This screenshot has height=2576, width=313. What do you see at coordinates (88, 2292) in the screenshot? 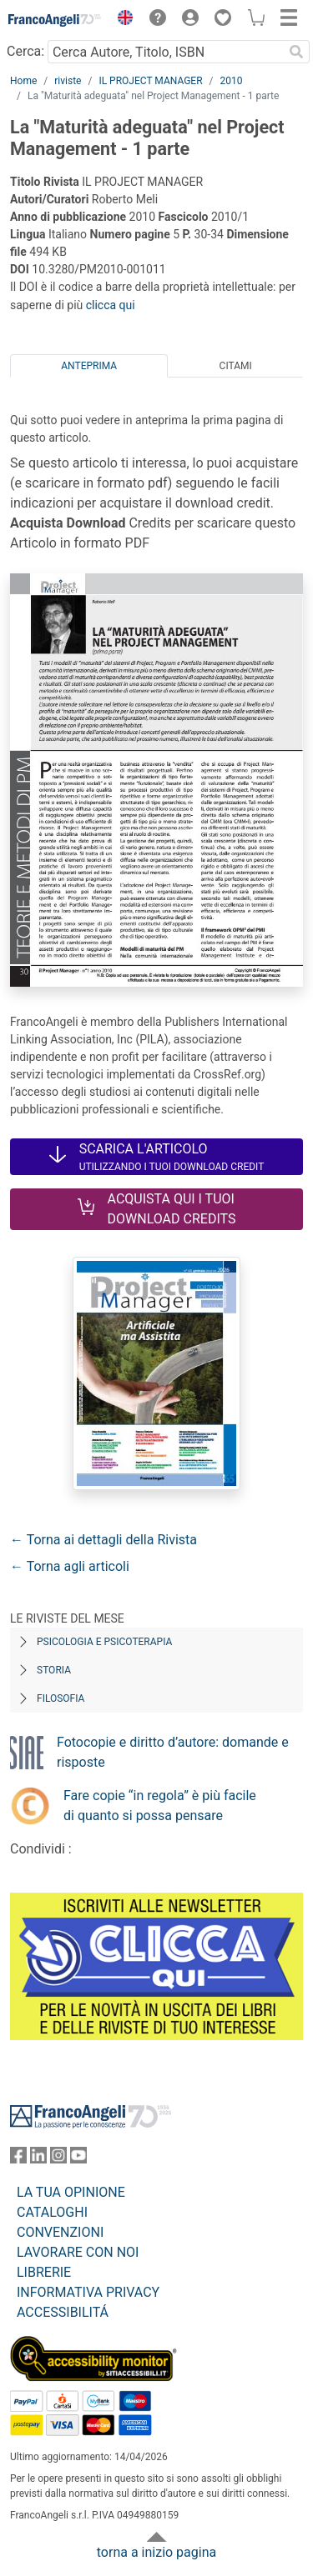
I see `INFORMATIVA PRIVACY` at bounding box center [88, 2292].